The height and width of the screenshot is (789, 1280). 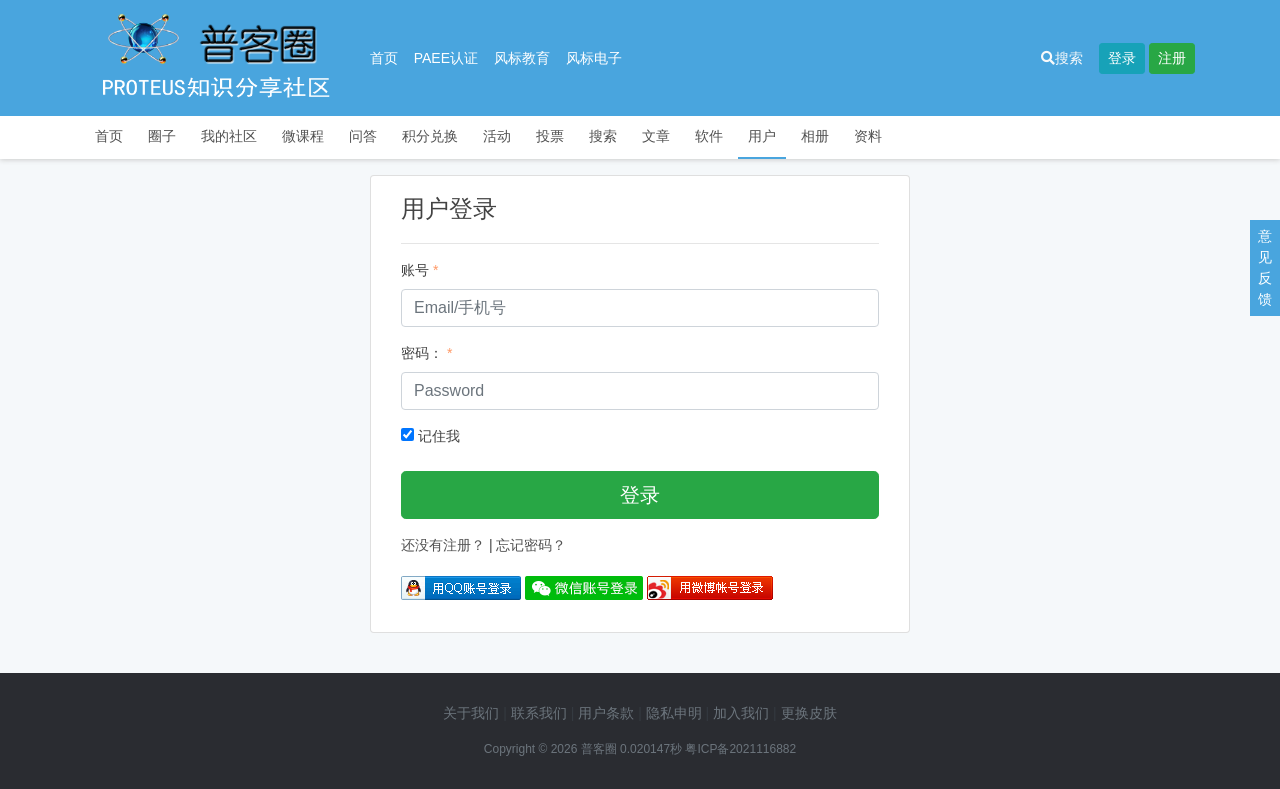 I want to click on 风标教育, so click(x=522, y=58).